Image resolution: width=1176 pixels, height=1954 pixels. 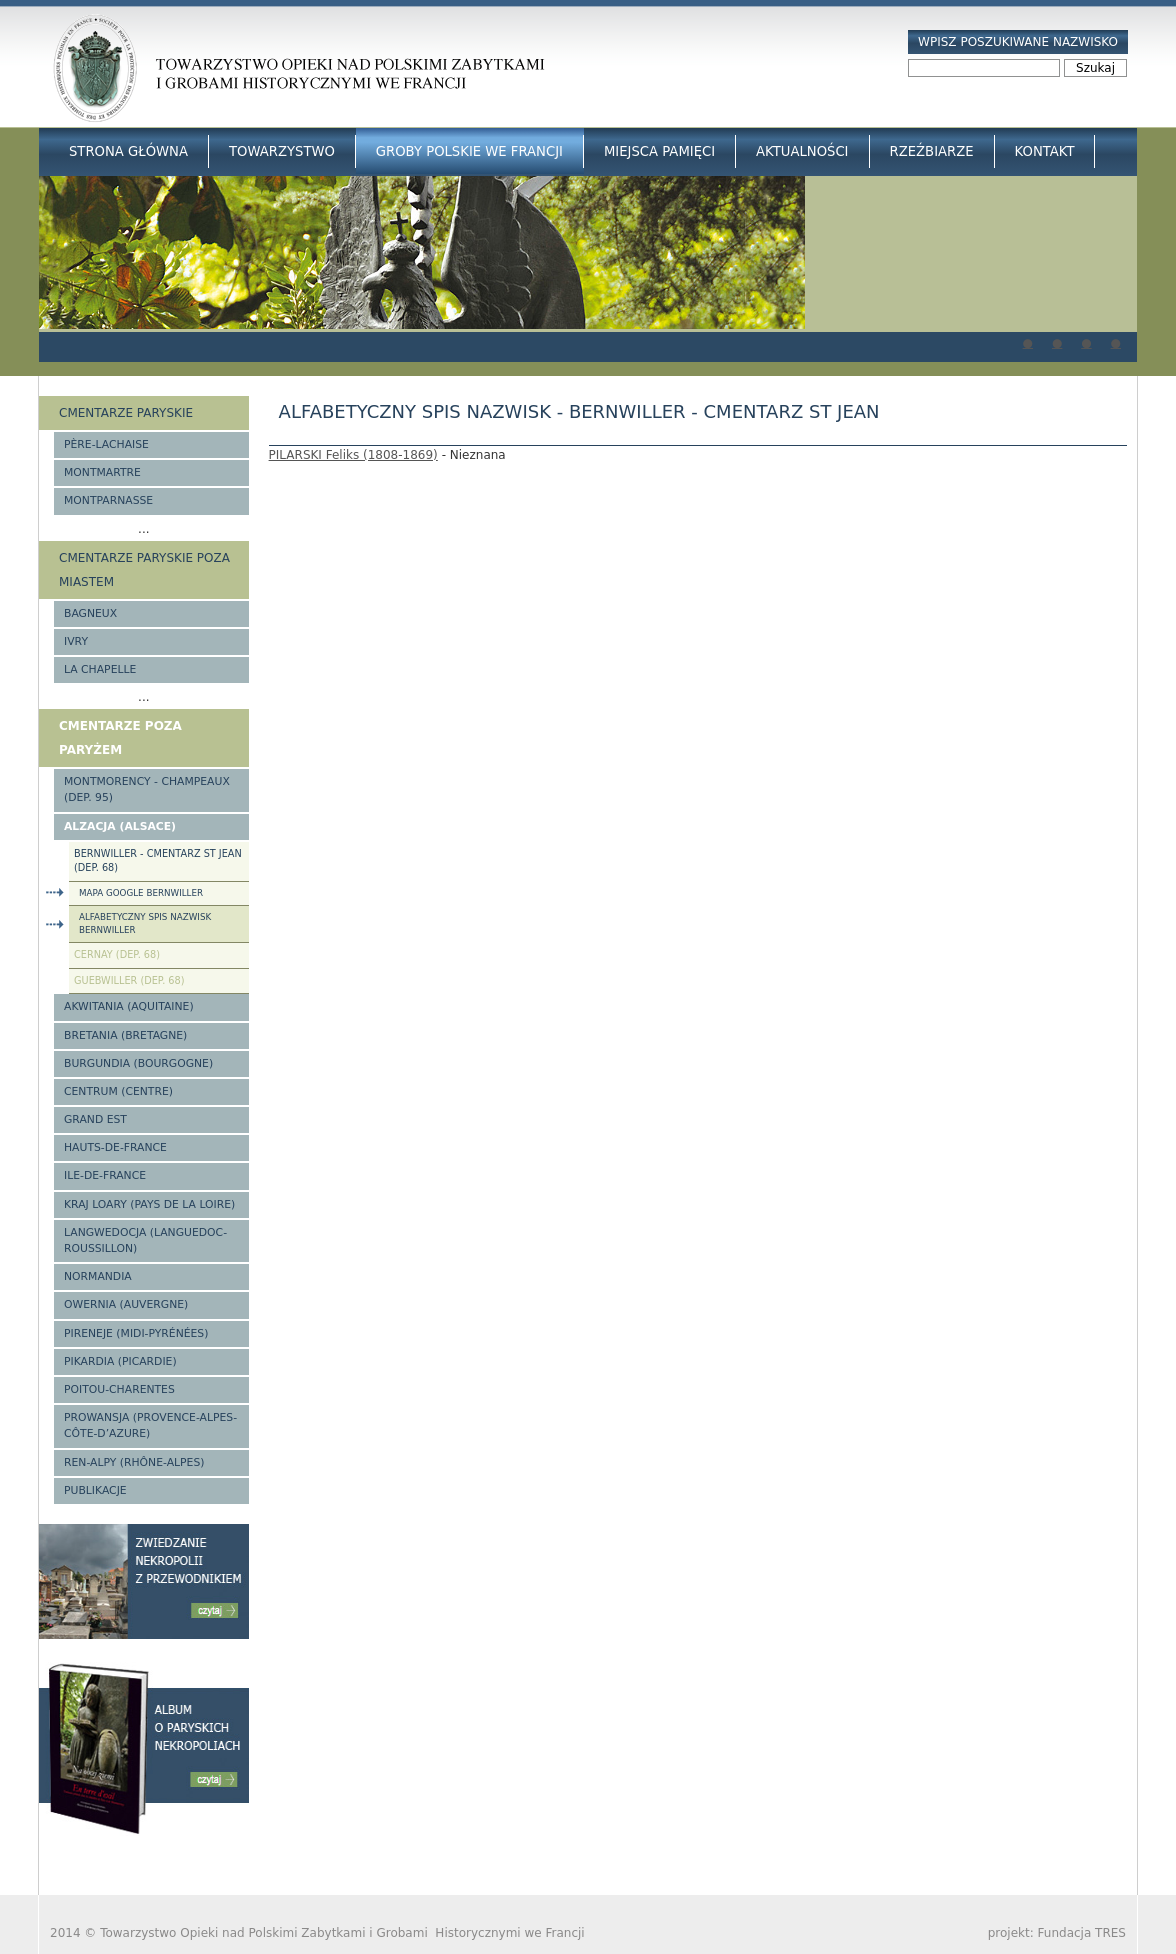 What do you see at coordinates (282, 151) in the screenshot?
I see `Towarzystwo` at bounding box center [282, 151].